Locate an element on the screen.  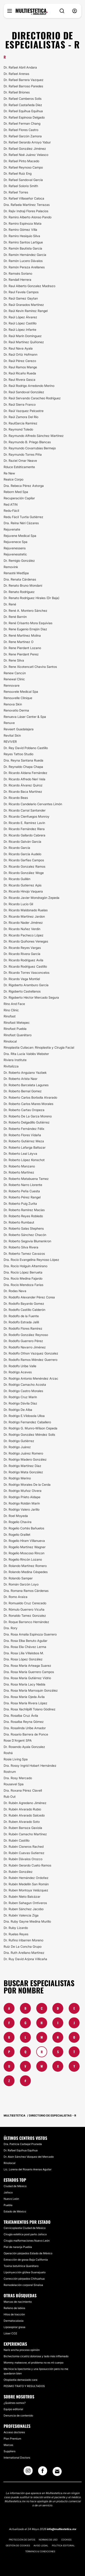
Dra. Rosario Barrera de Ponce is located at coordinates (26, 1734).